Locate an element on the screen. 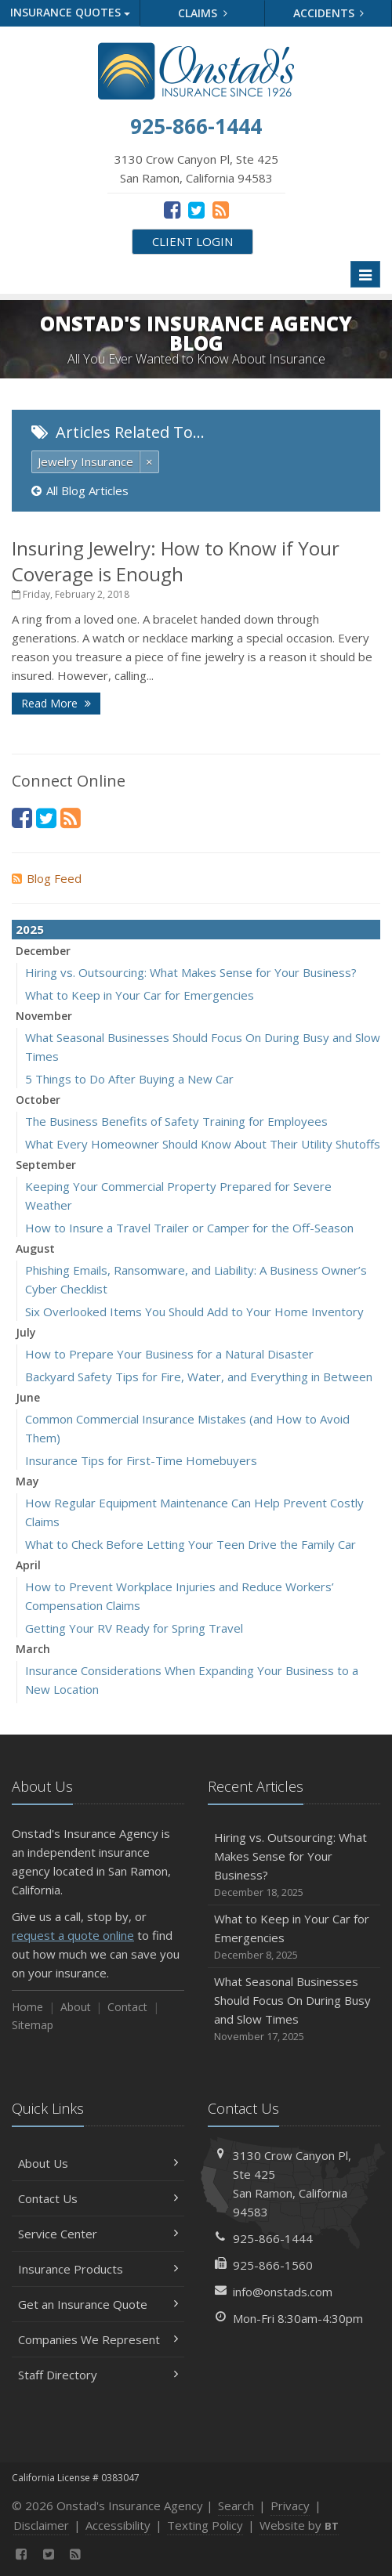  November is located at coordinates (44, 1015).